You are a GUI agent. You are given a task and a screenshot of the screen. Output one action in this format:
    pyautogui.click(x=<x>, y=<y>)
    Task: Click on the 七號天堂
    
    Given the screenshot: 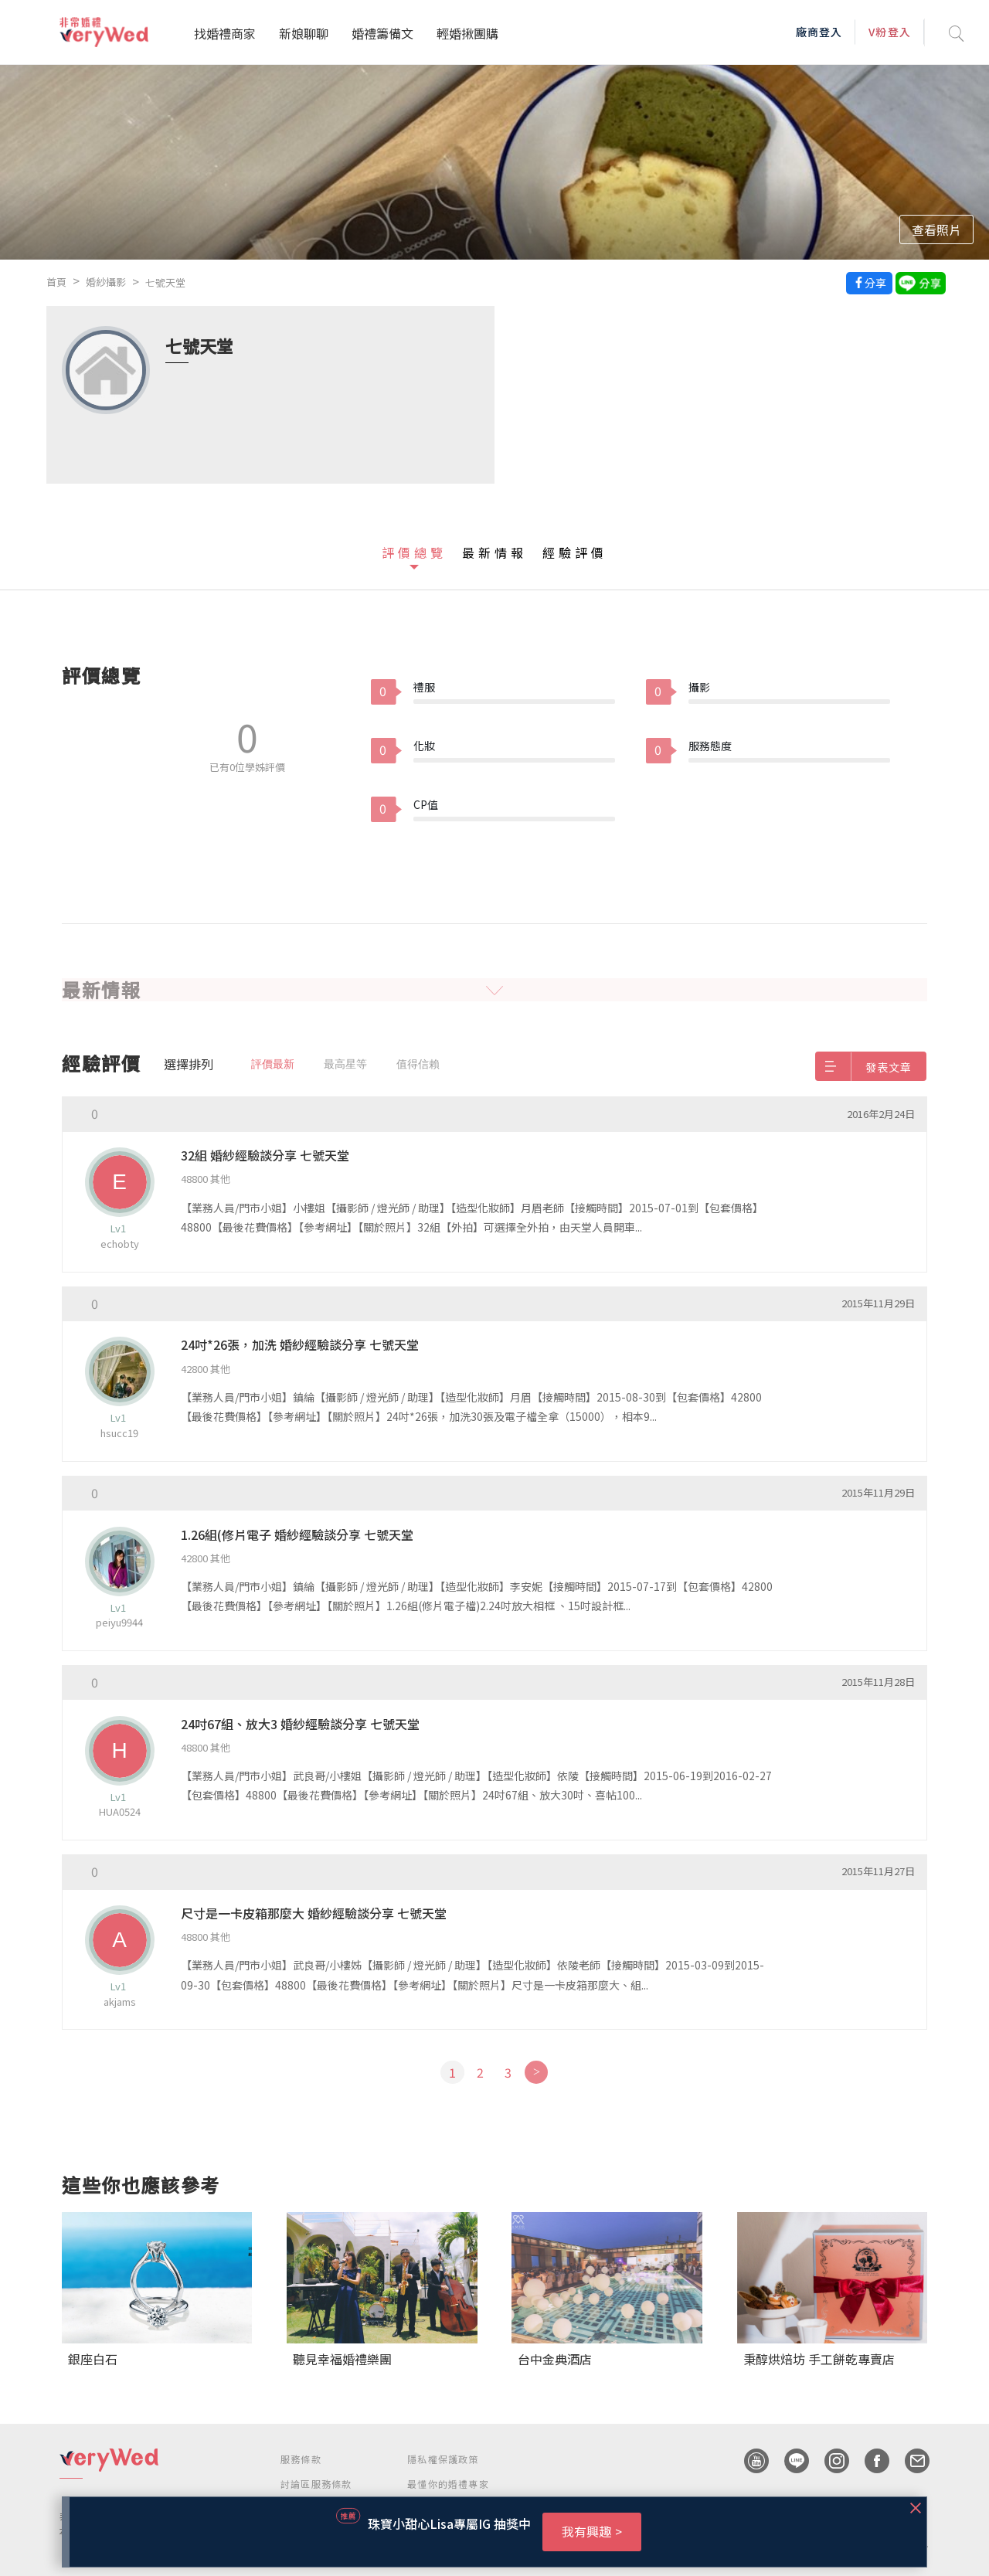 What is the action you would take?
    pyautogui.click(x=165, y=282)
    